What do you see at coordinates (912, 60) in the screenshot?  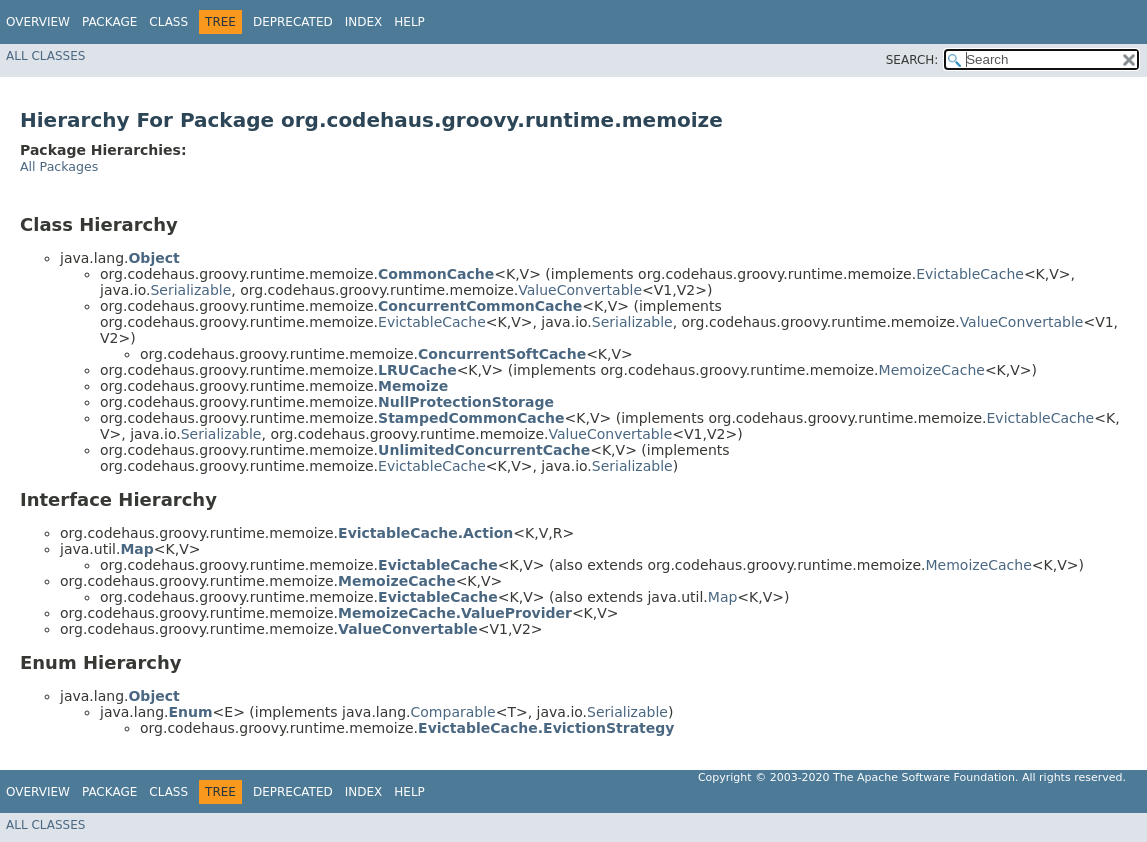 I see `SEARCH:` at bounding box center [912, 60].